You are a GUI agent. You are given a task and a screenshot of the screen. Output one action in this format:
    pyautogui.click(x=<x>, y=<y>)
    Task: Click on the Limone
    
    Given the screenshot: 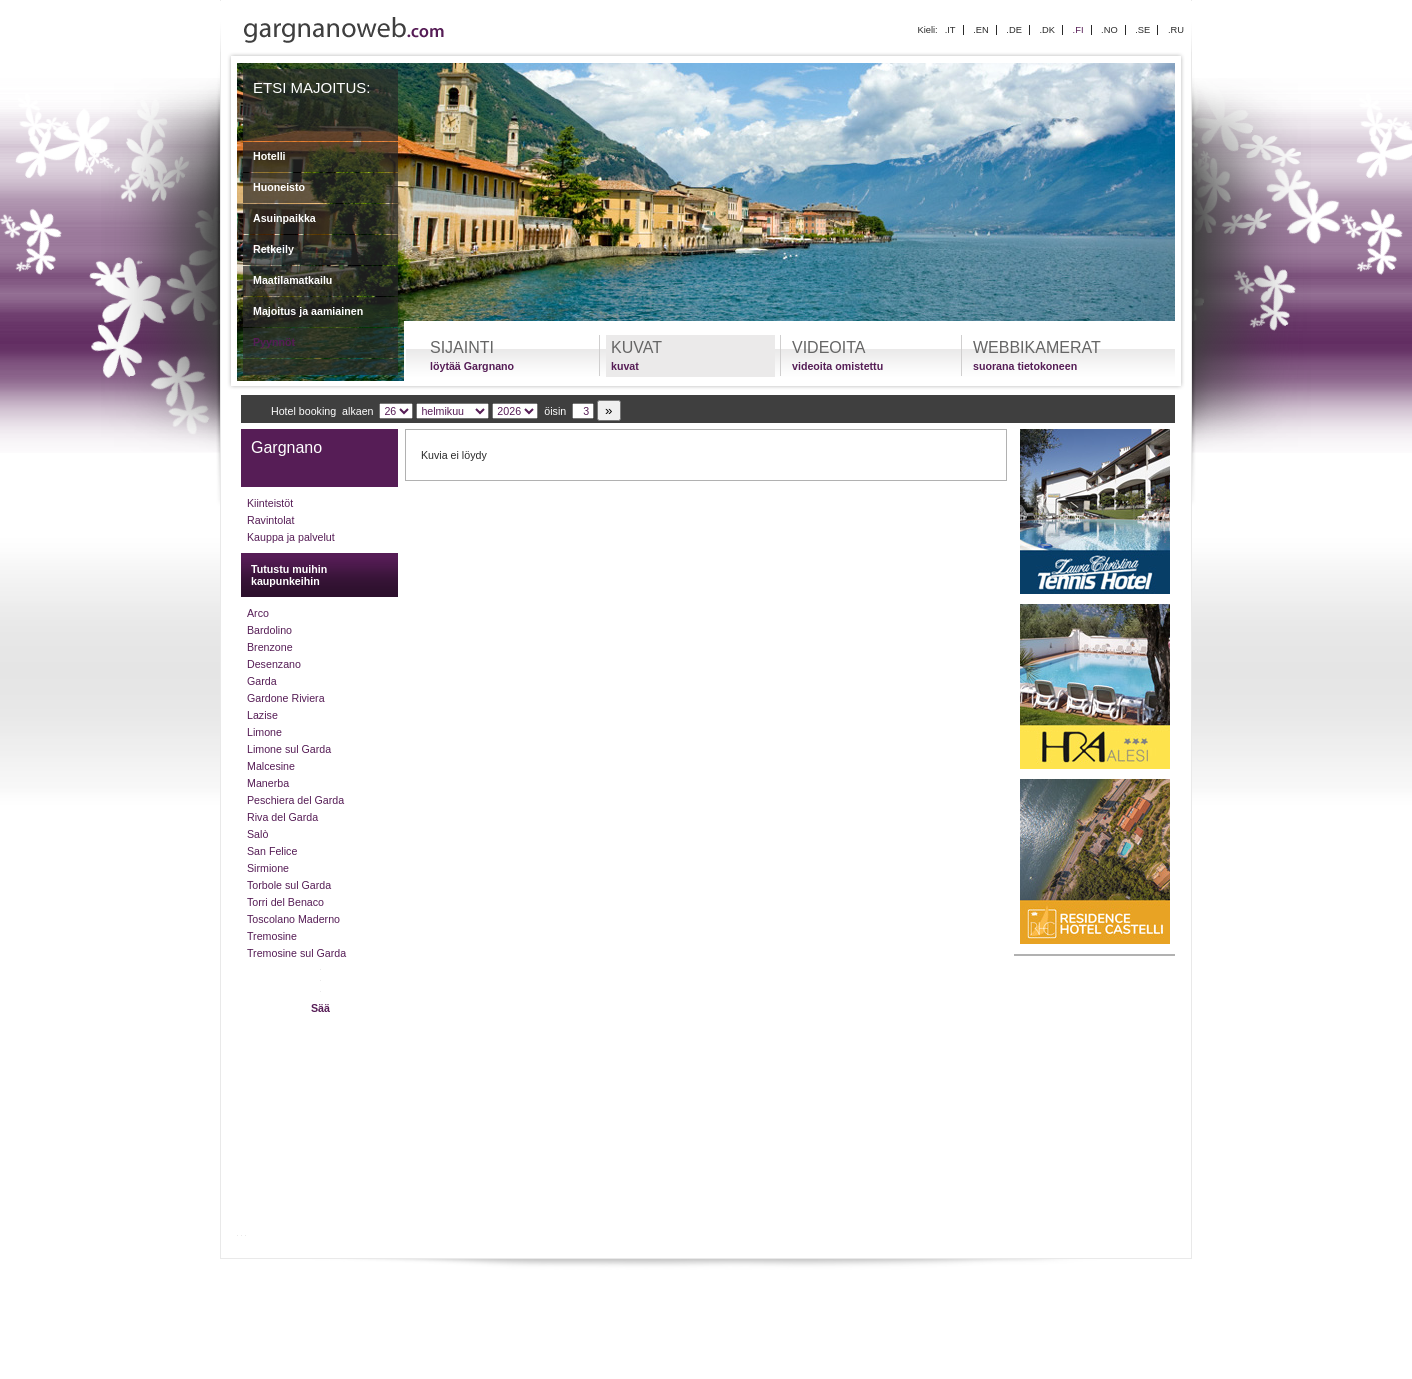 What is the action you would take?
    pyautogui.click(x=264, y=732)
    